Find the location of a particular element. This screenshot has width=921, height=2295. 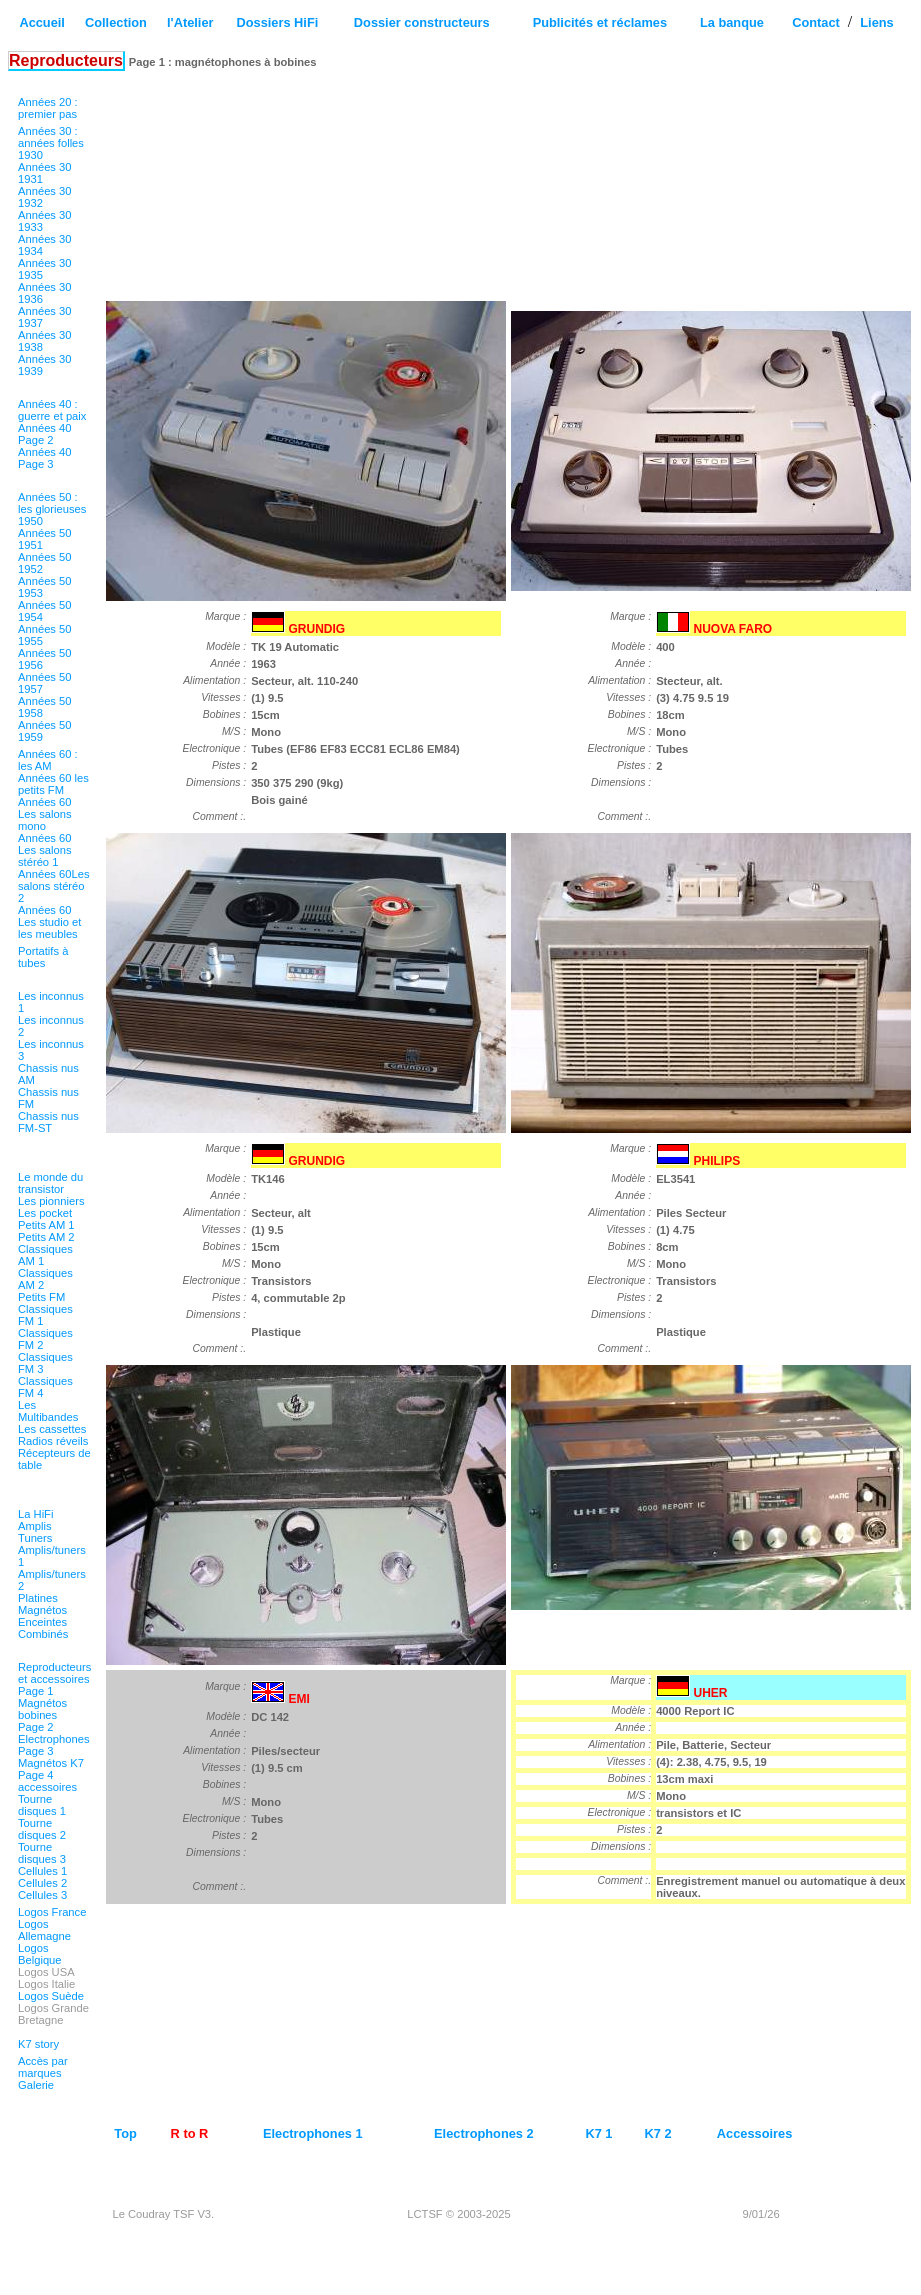

K7 1 is located at coordinates (598, 2133).